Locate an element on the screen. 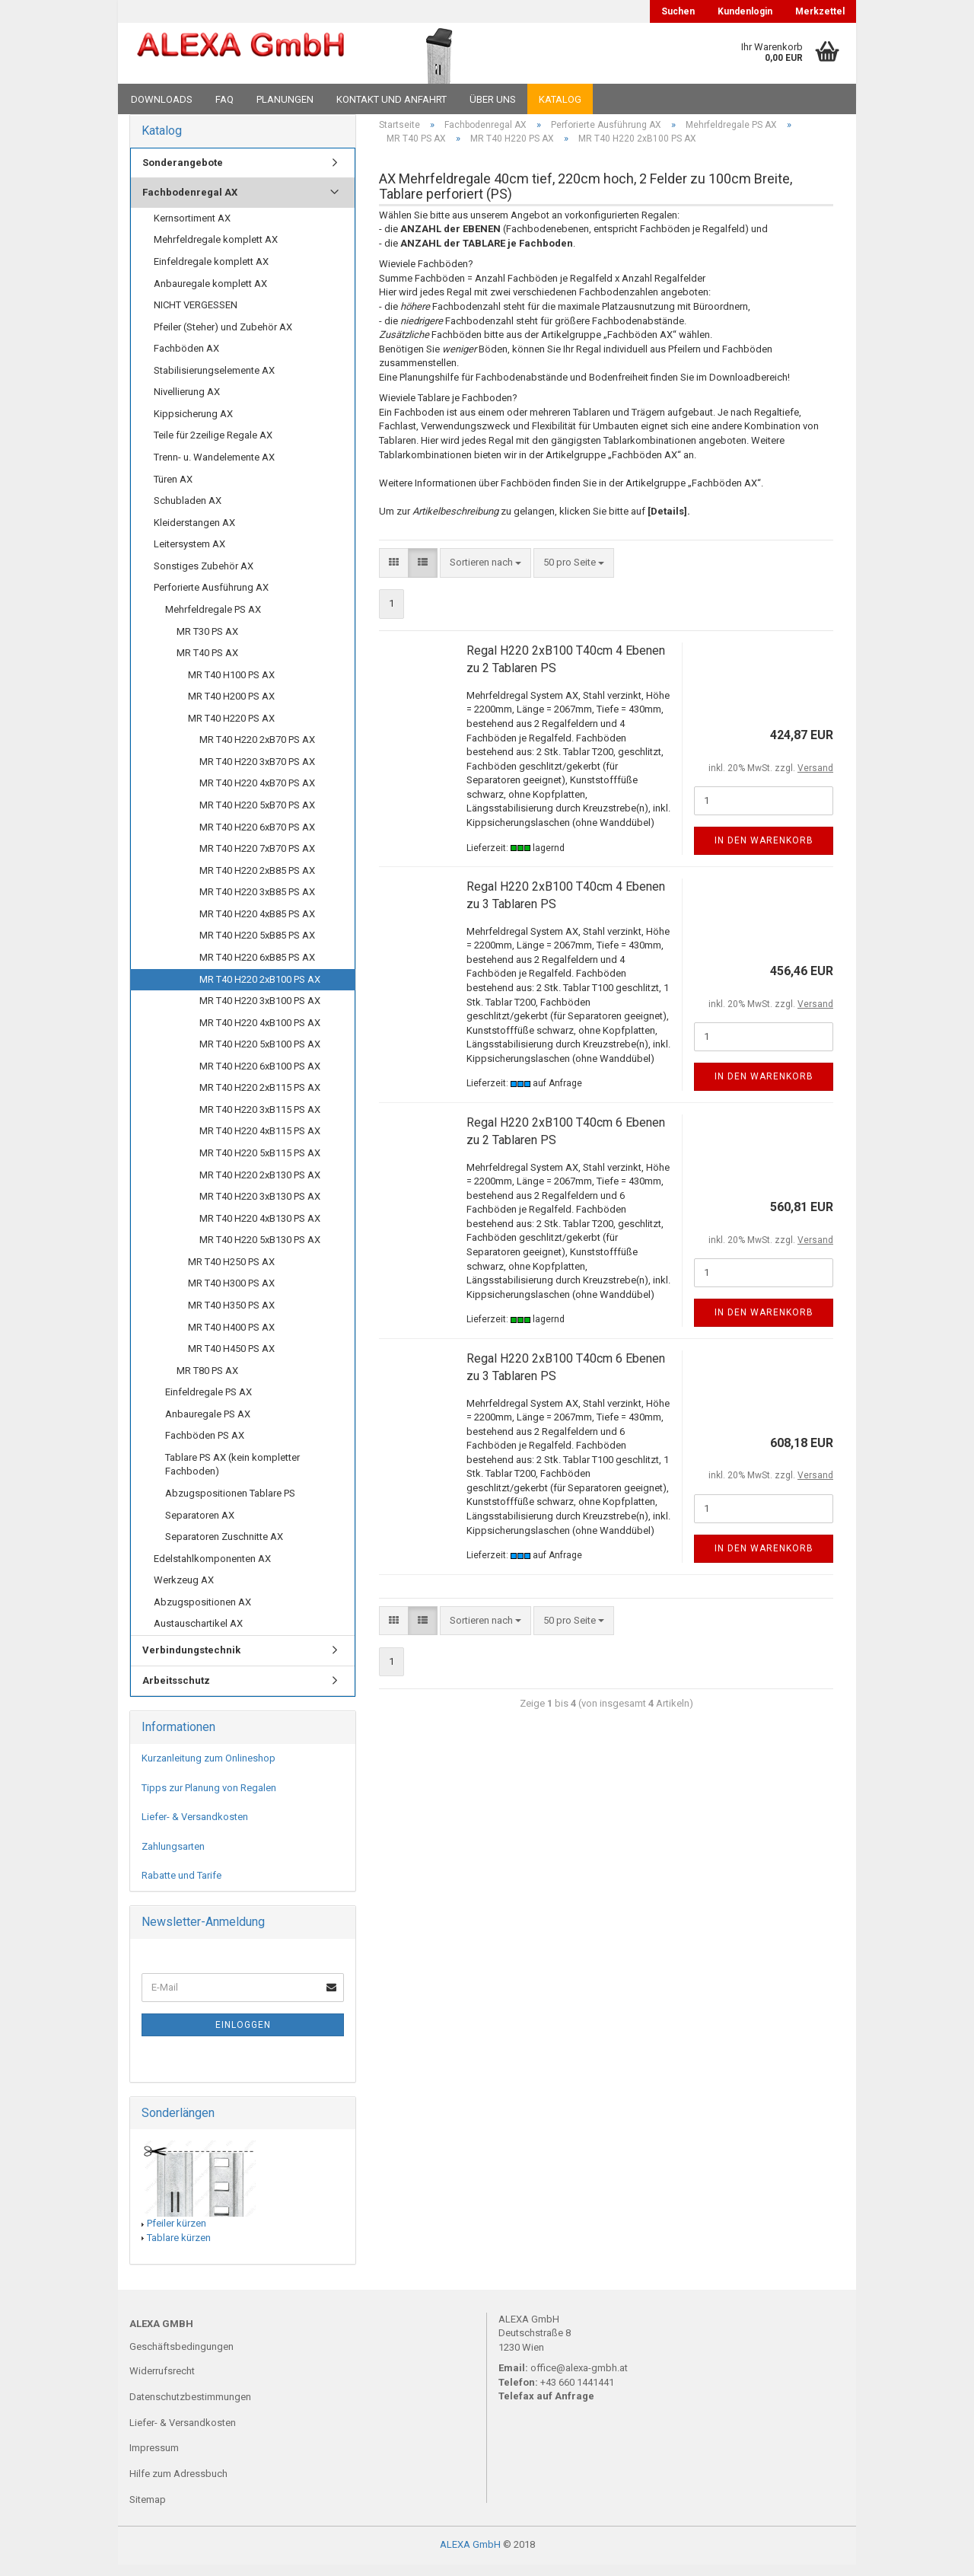 The width and height of the screenshot is (974, 2576). MR T40 H220 4xB70 PS AX is located at coordinates (257, 795).